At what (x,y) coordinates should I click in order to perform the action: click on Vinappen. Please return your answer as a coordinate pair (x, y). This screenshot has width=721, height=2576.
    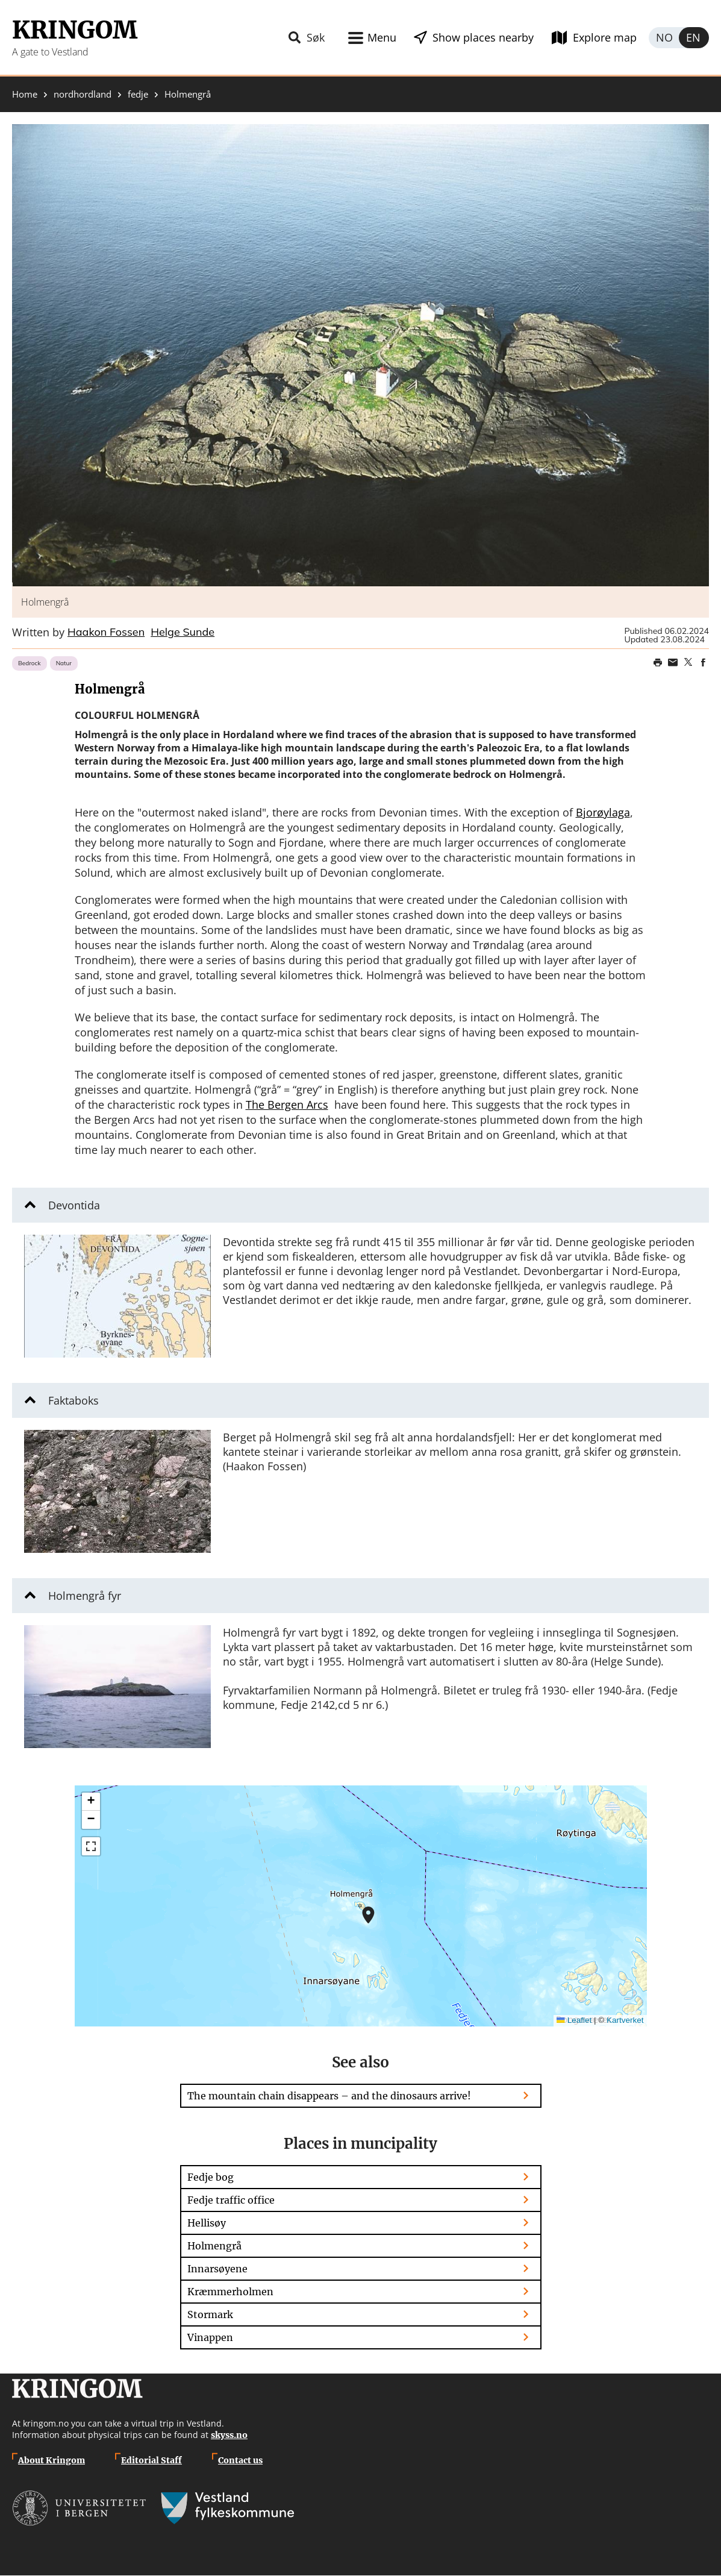
    Looking at the image, I should click on (210, 2337).